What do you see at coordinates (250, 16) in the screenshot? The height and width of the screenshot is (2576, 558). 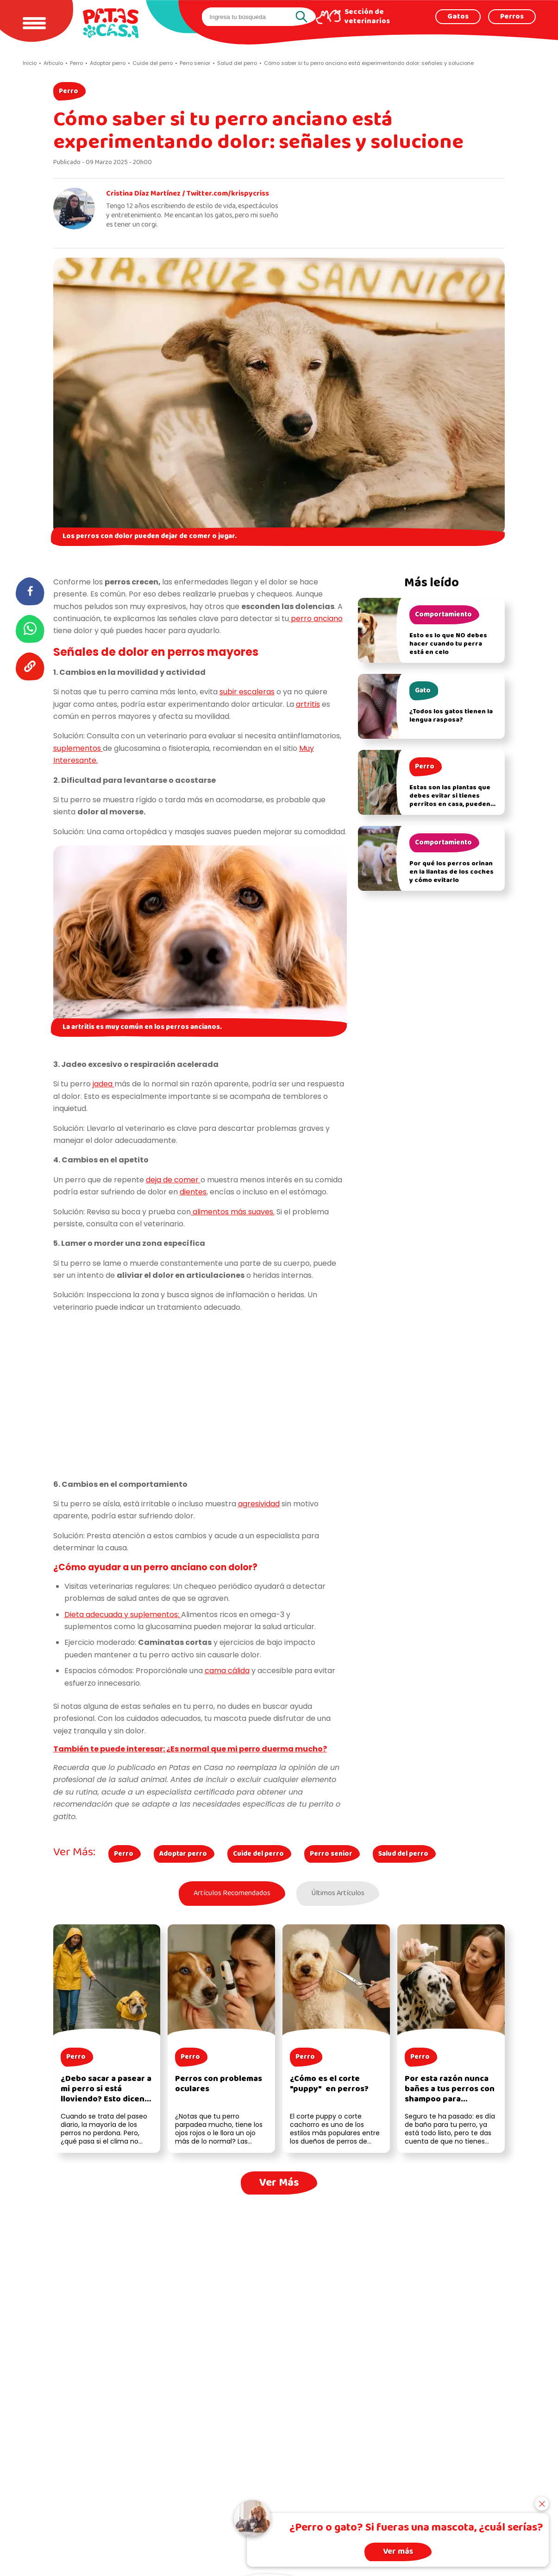 I see `[search]` at bounding box center [250, 16].